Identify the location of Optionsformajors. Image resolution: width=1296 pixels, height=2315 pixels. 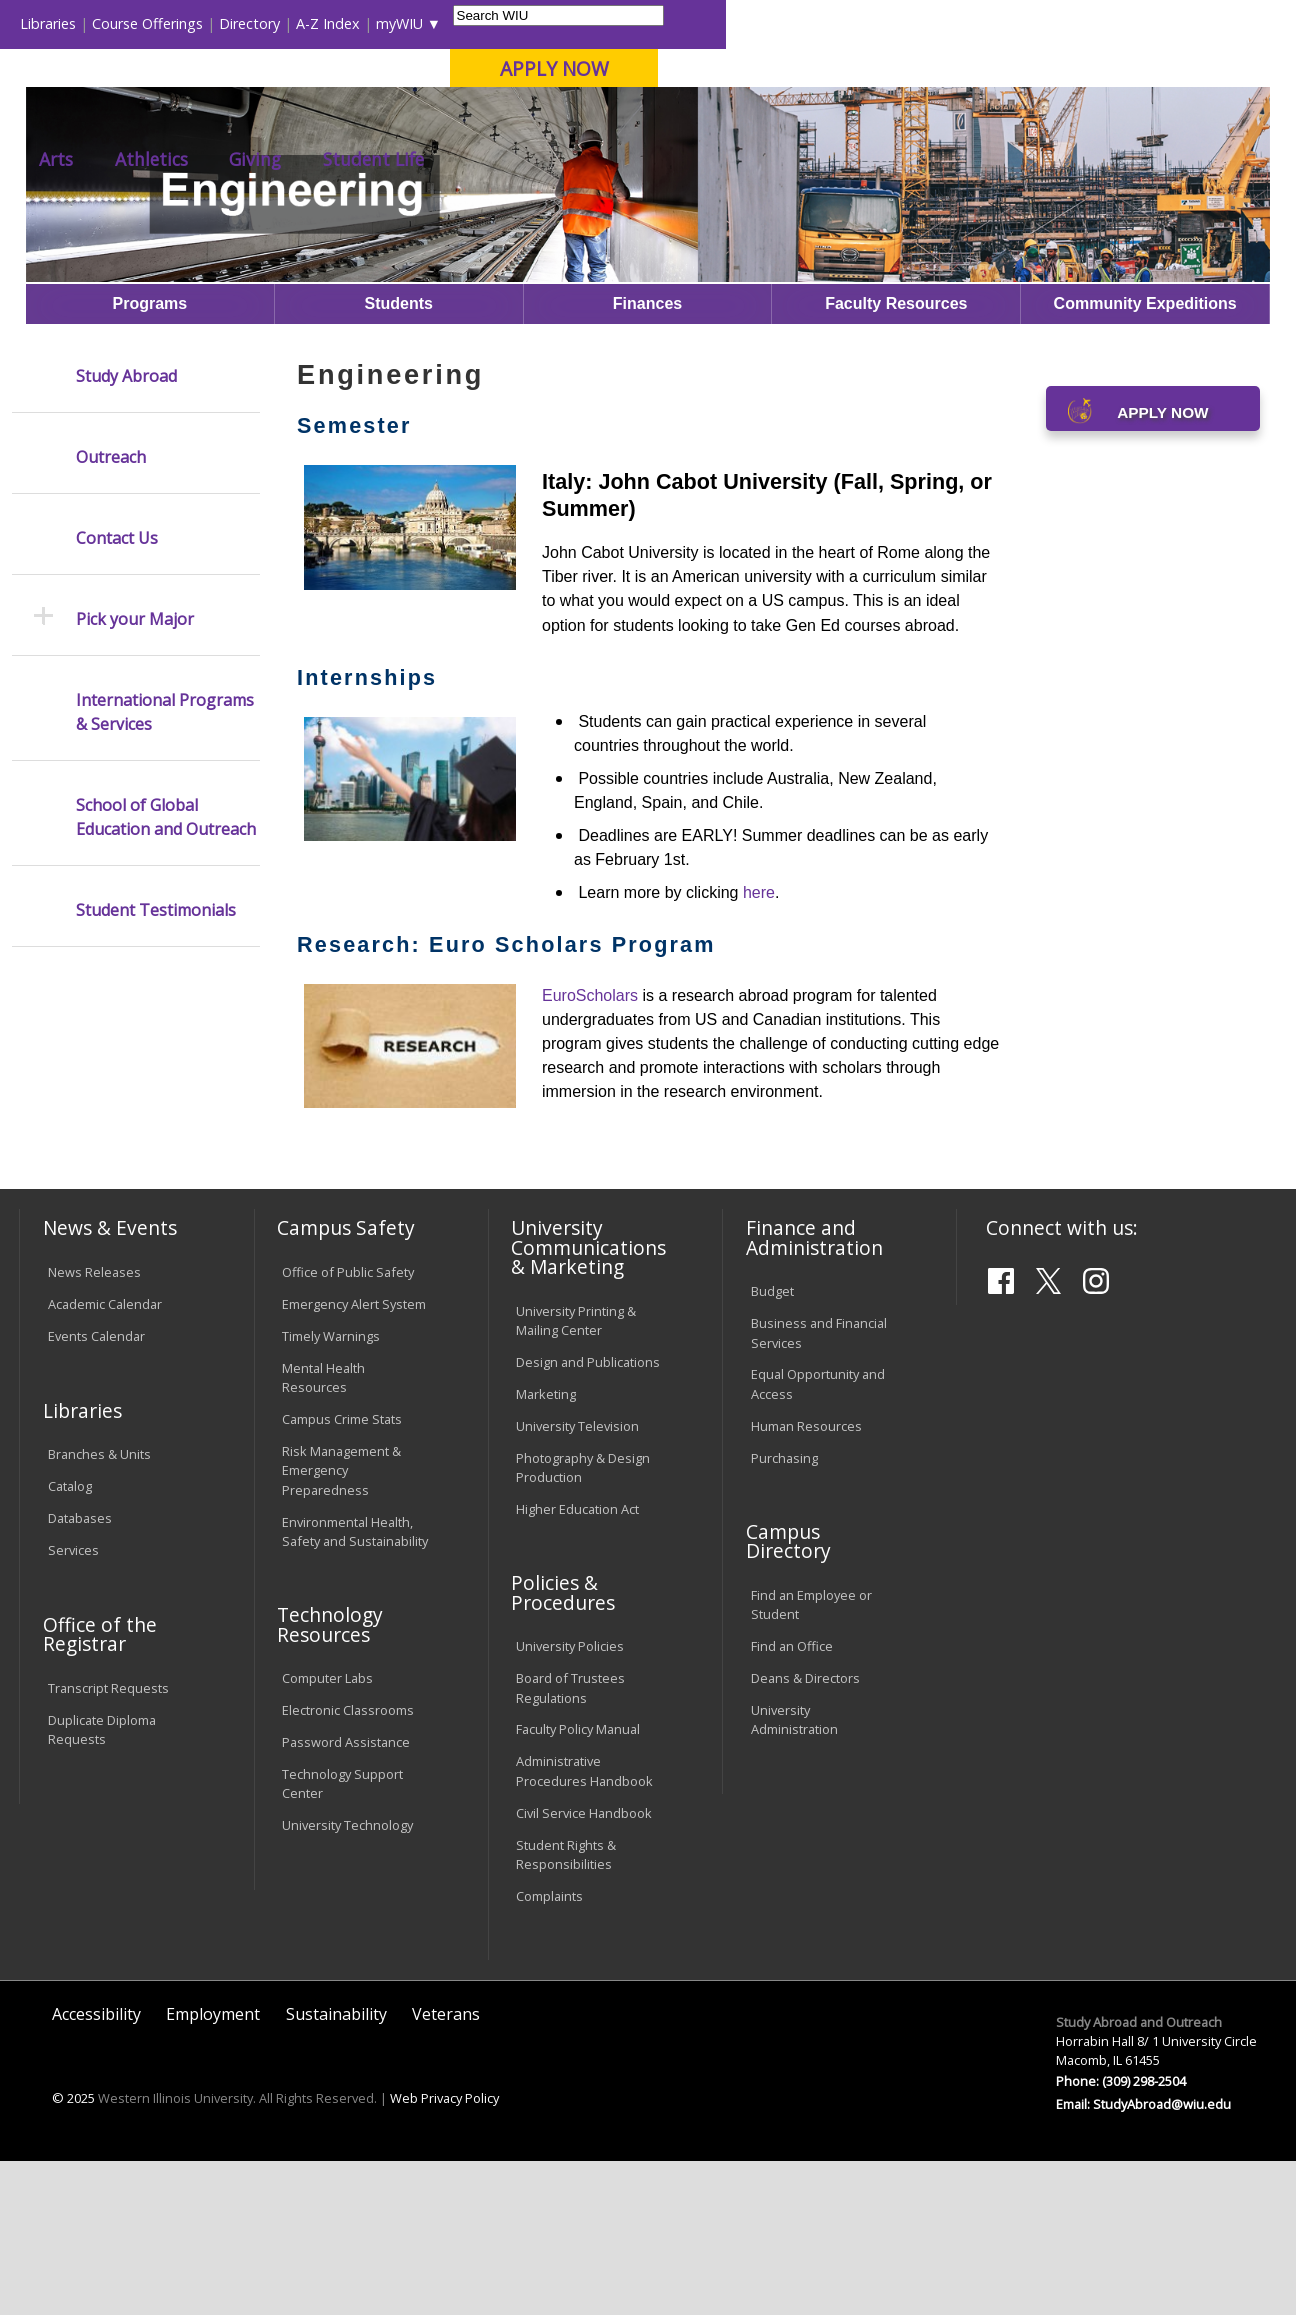
(968, 212).